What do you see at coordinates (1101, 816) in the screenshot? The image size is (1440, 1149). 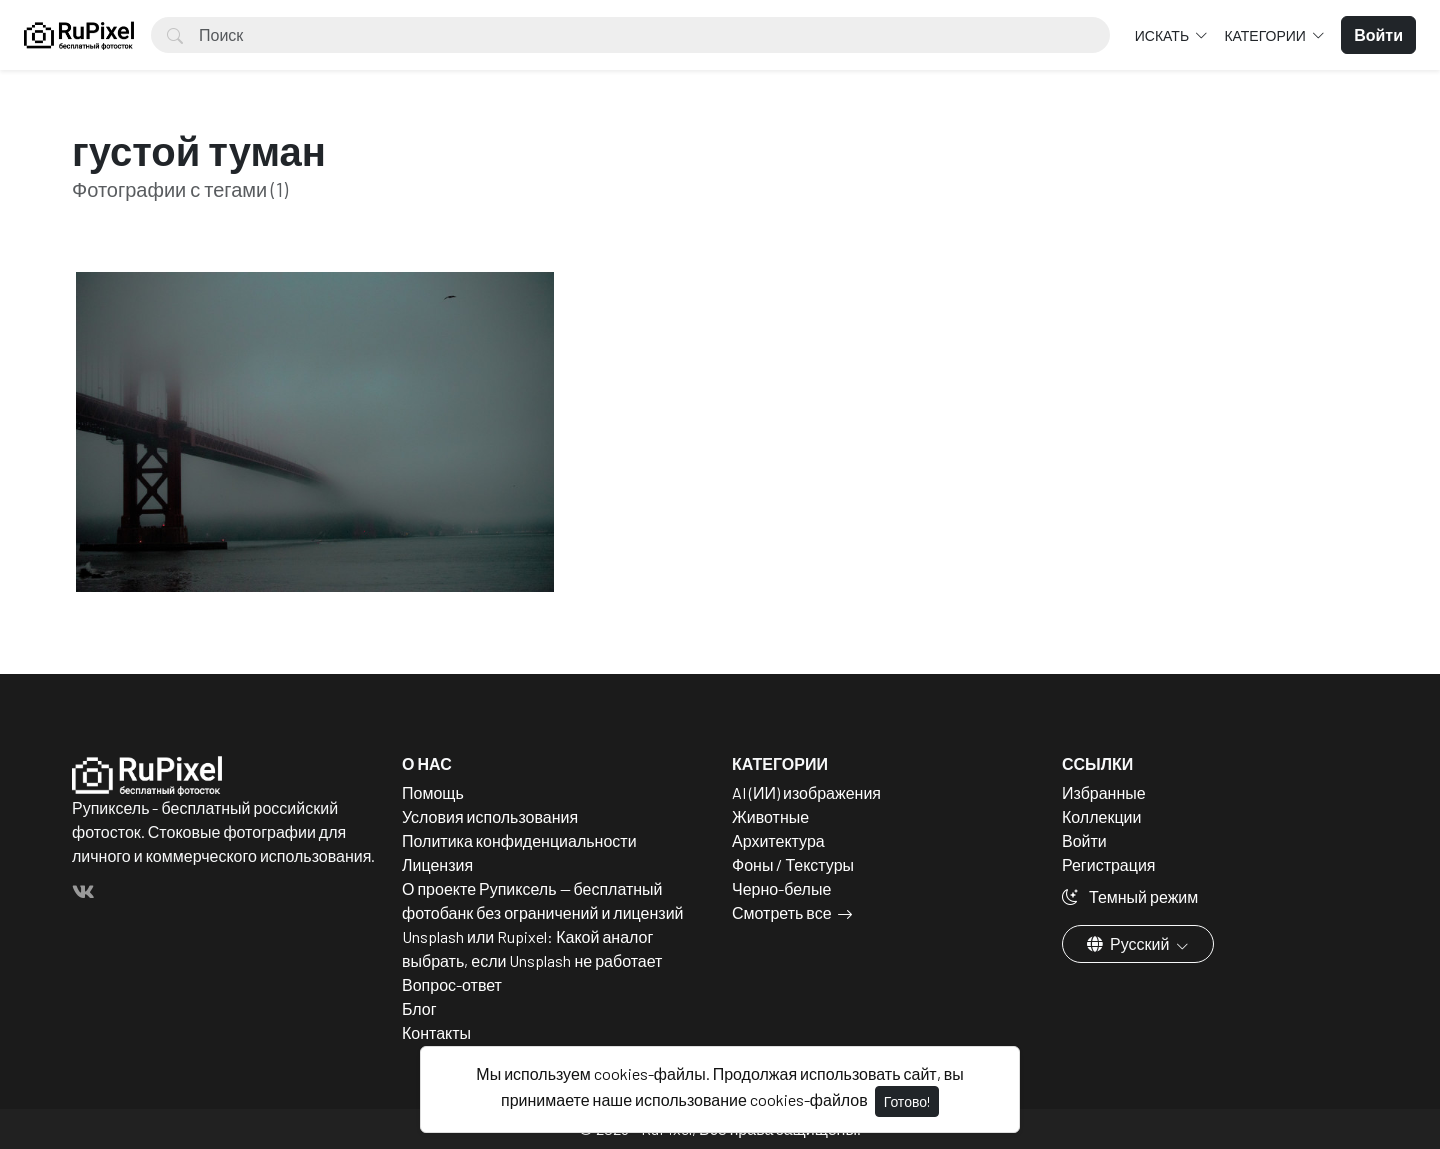 I see `Коллекции` at bounding box center [1101, 816].